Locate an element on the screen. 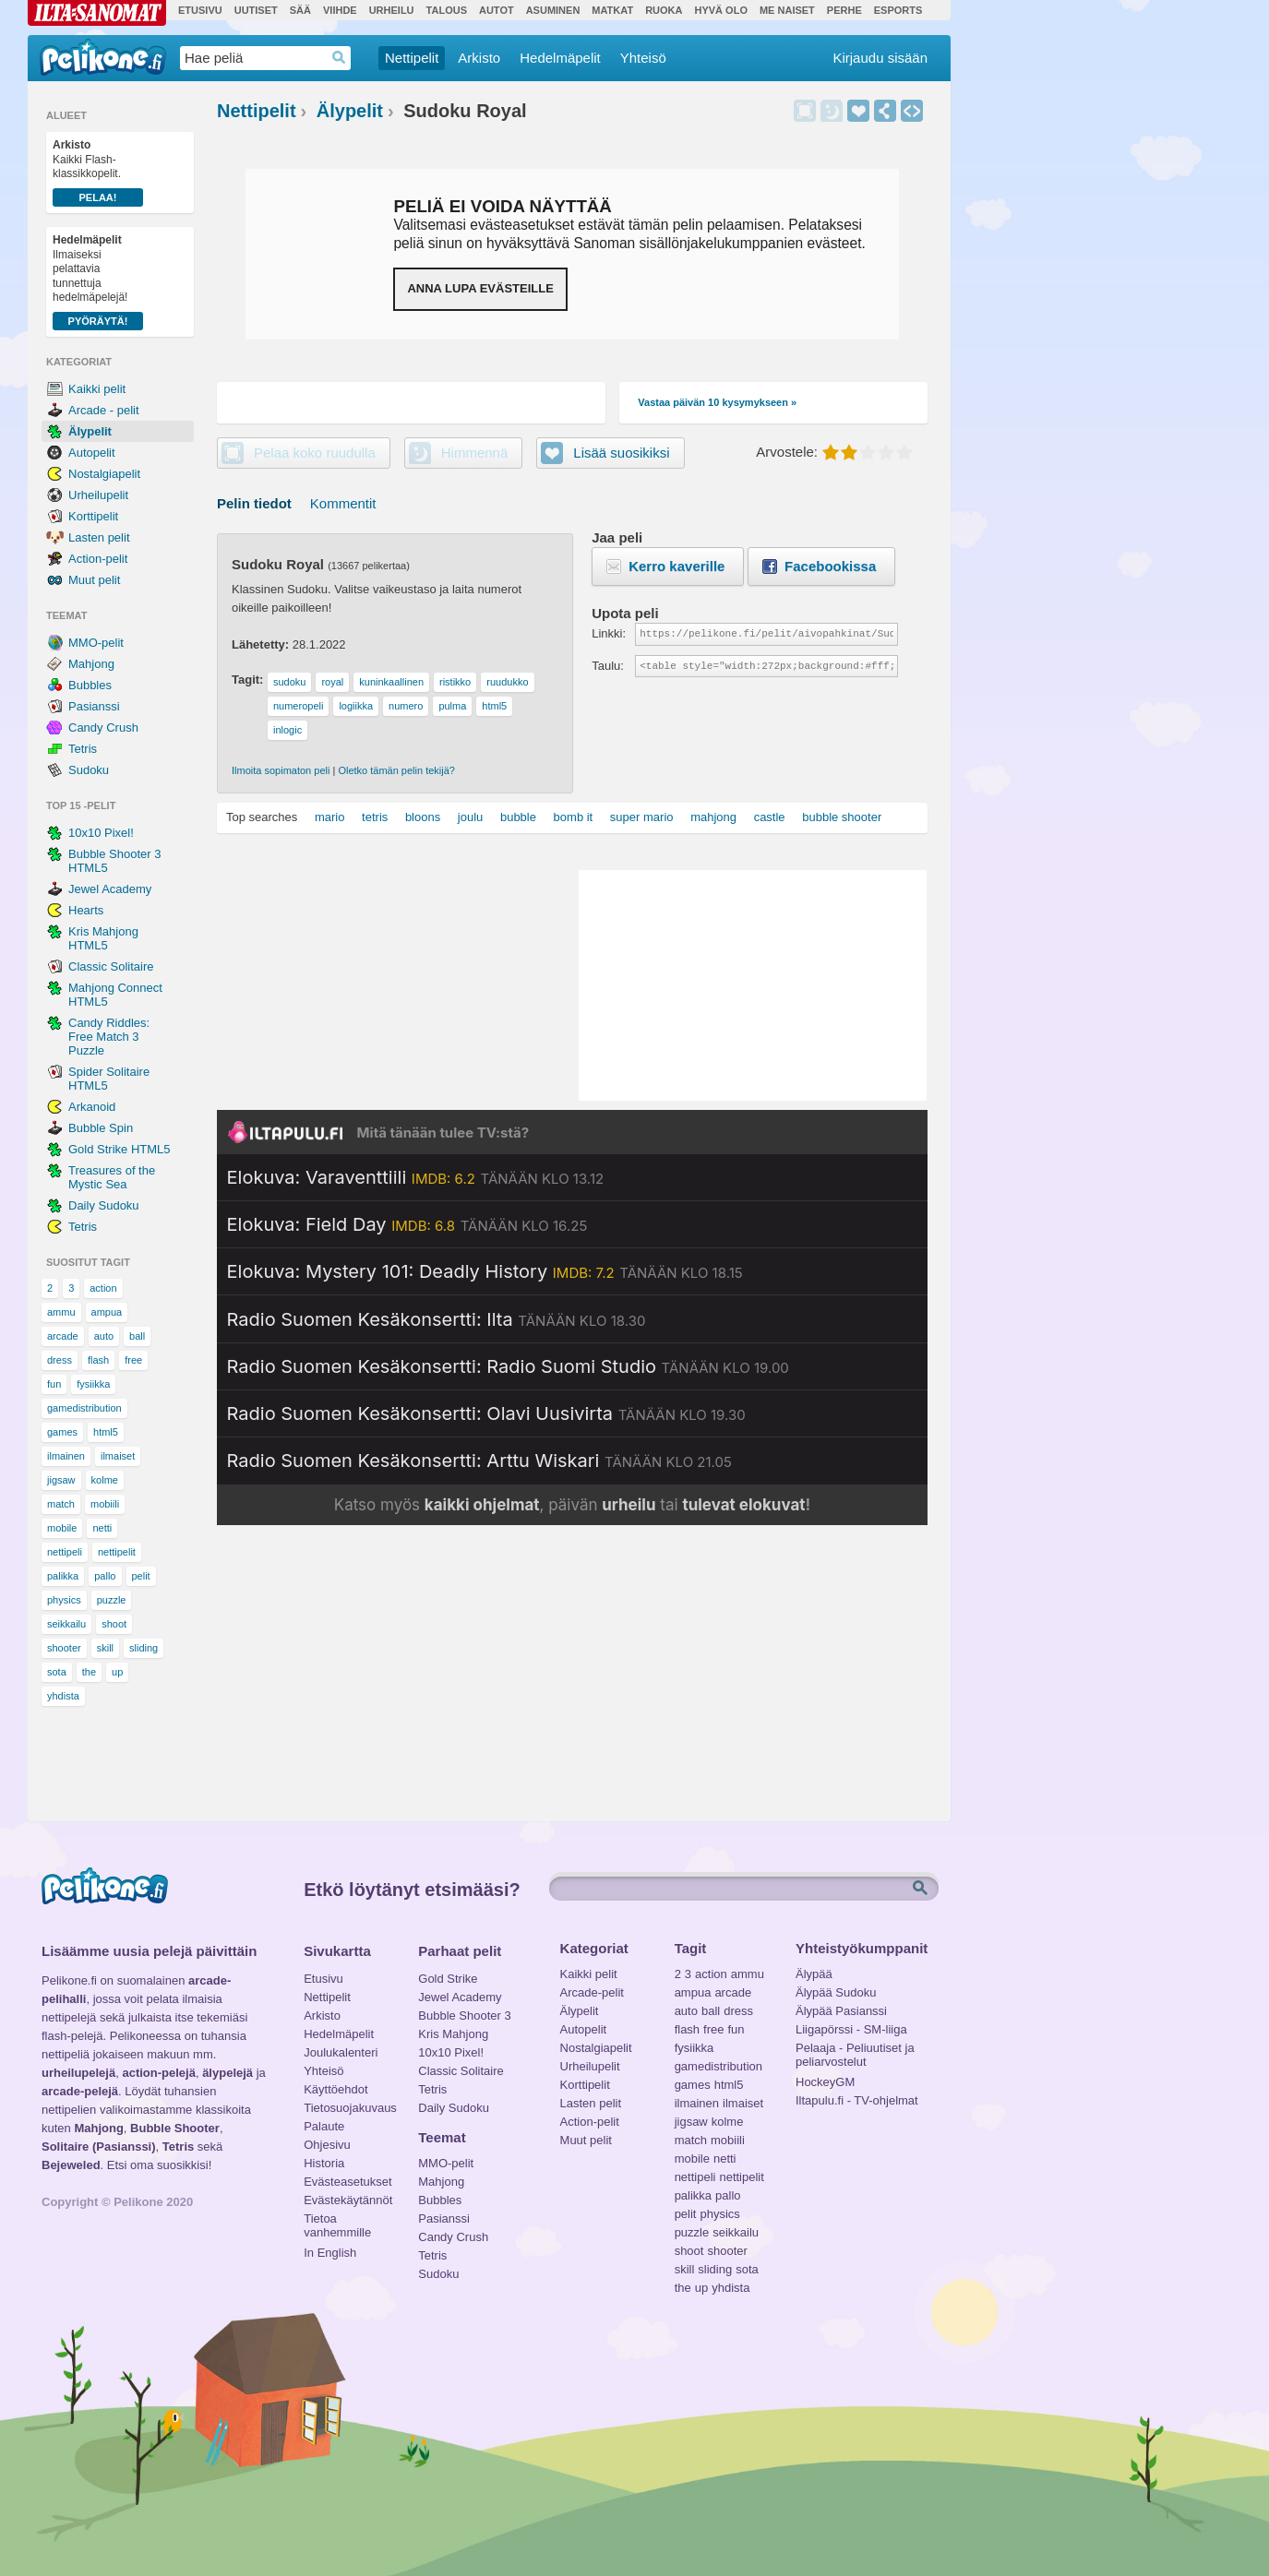 Image resolution: width=1269 pixels, height=2576 pixels. yhdista is located at coordinates (63, 1695).